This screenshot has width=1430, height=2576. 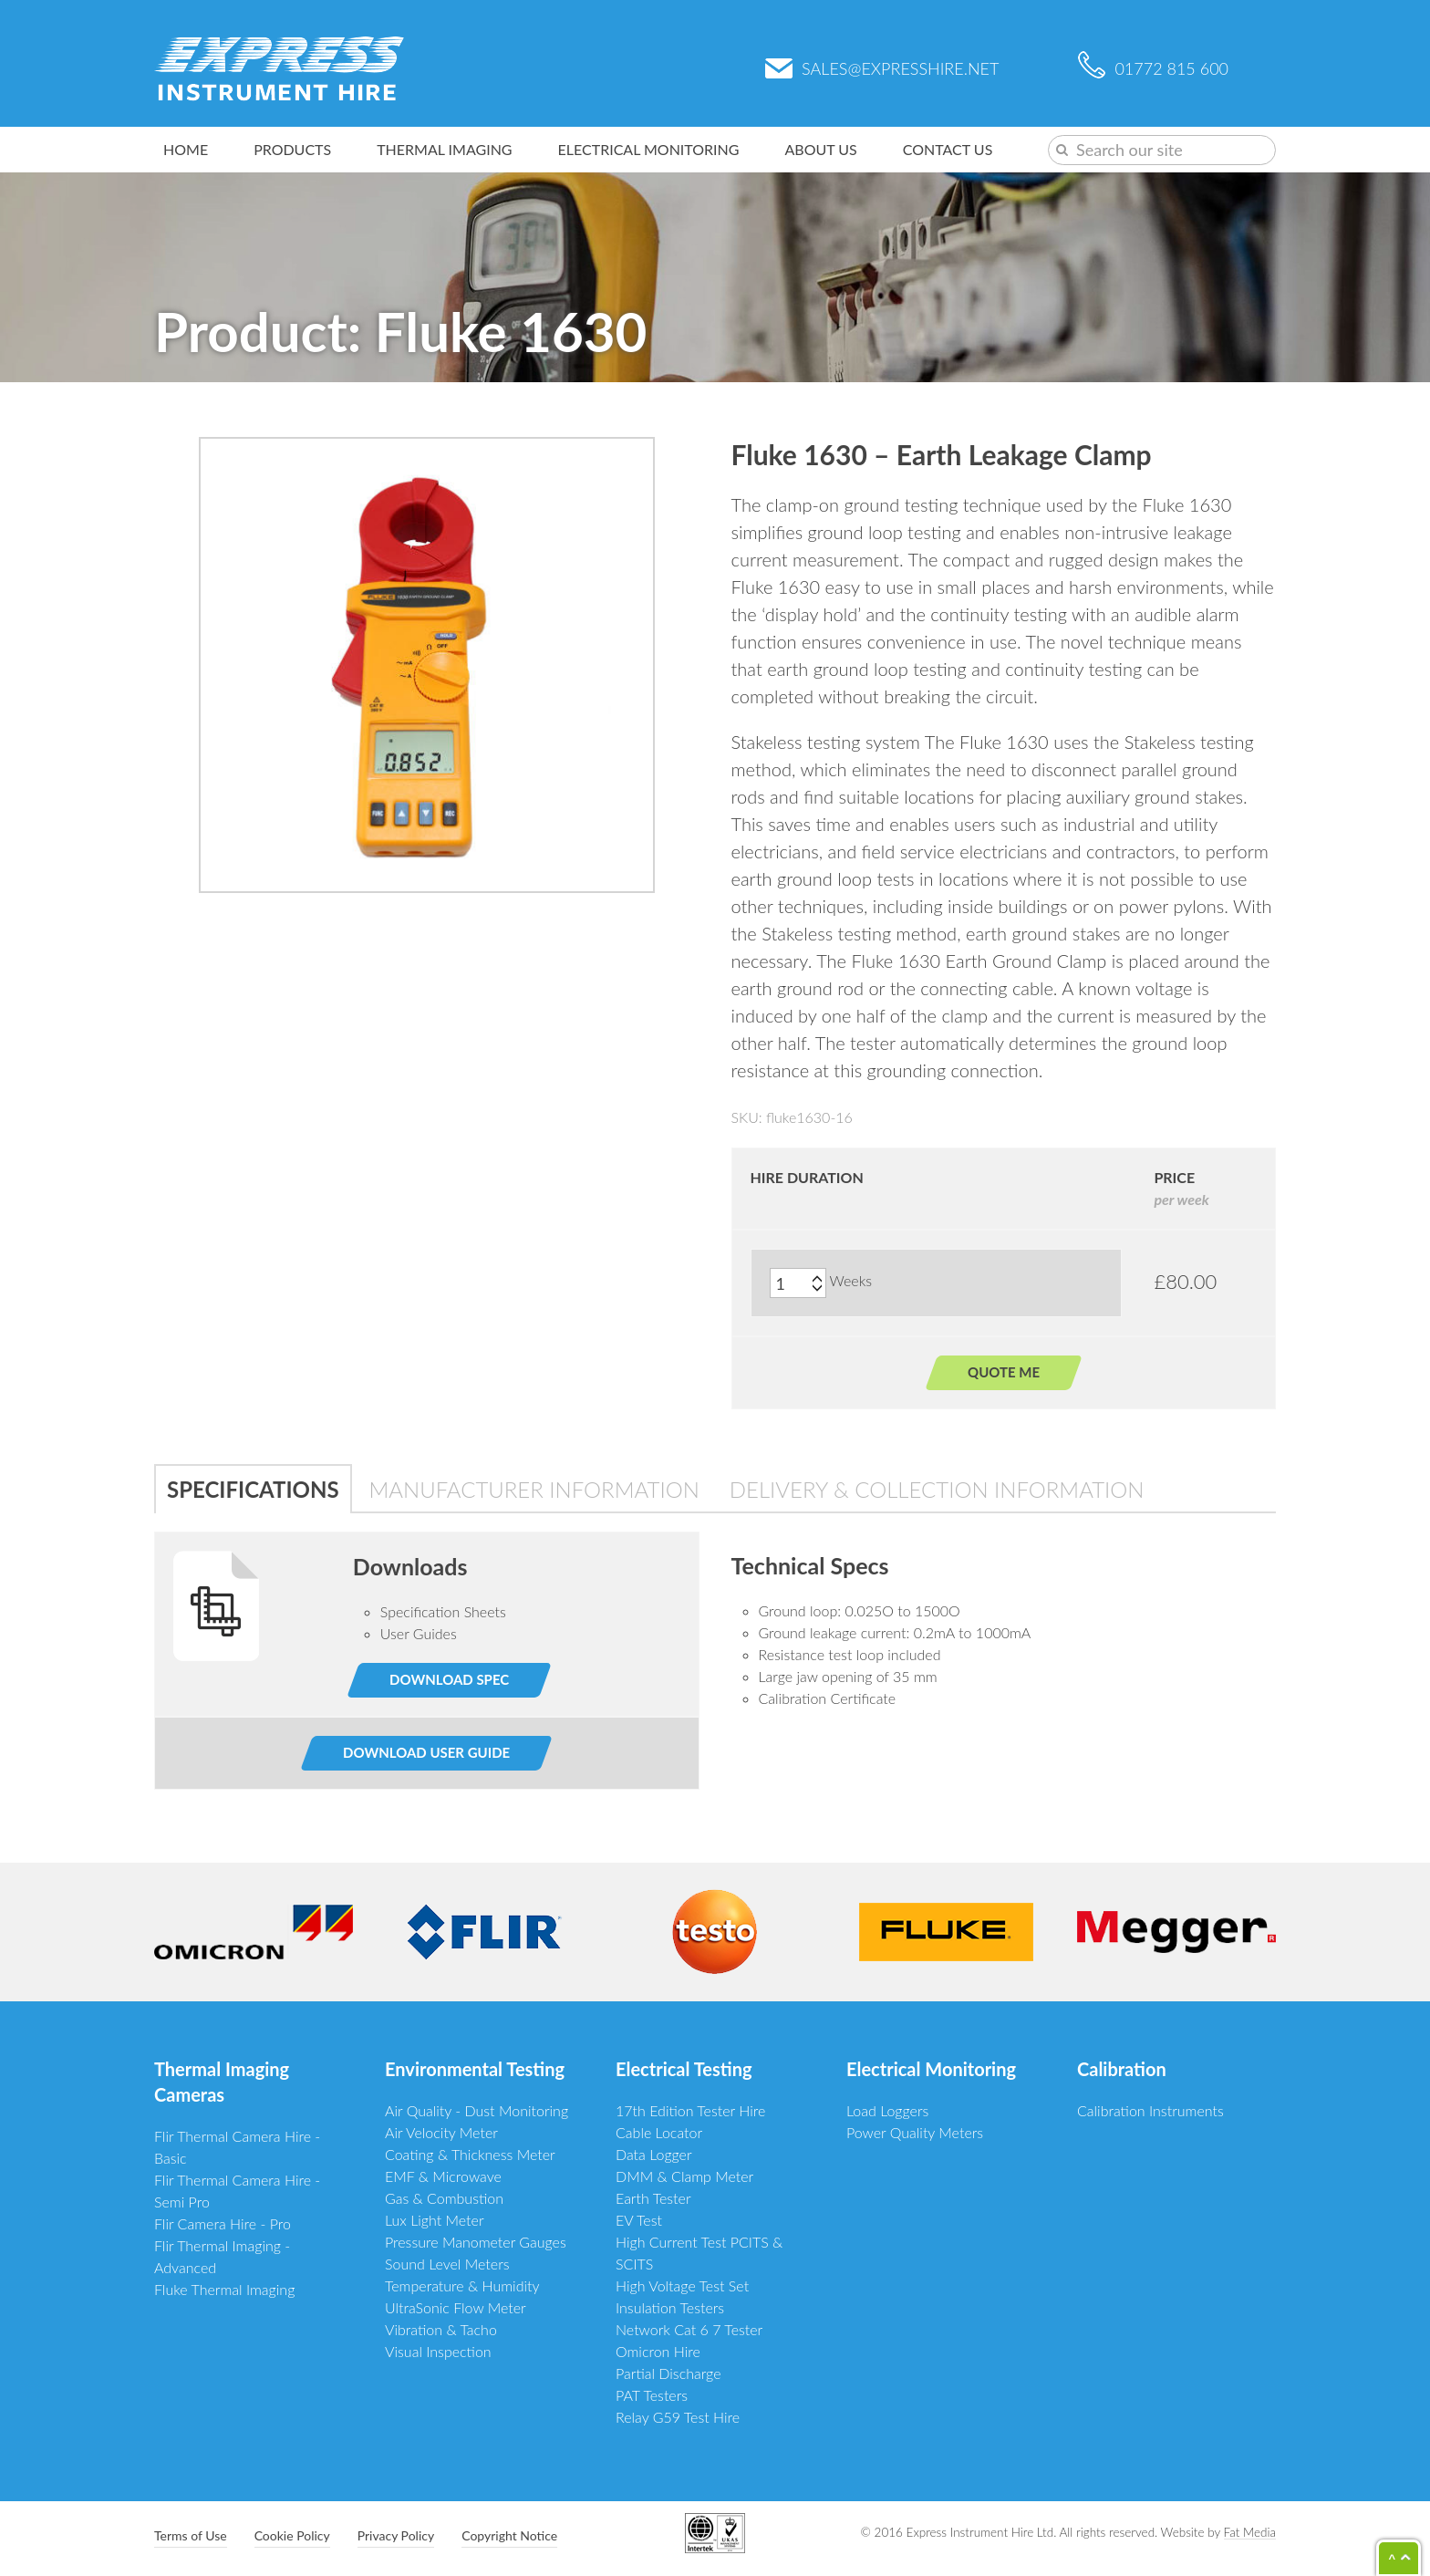 I want to click on EV Test, so click(x=639, y=2219).